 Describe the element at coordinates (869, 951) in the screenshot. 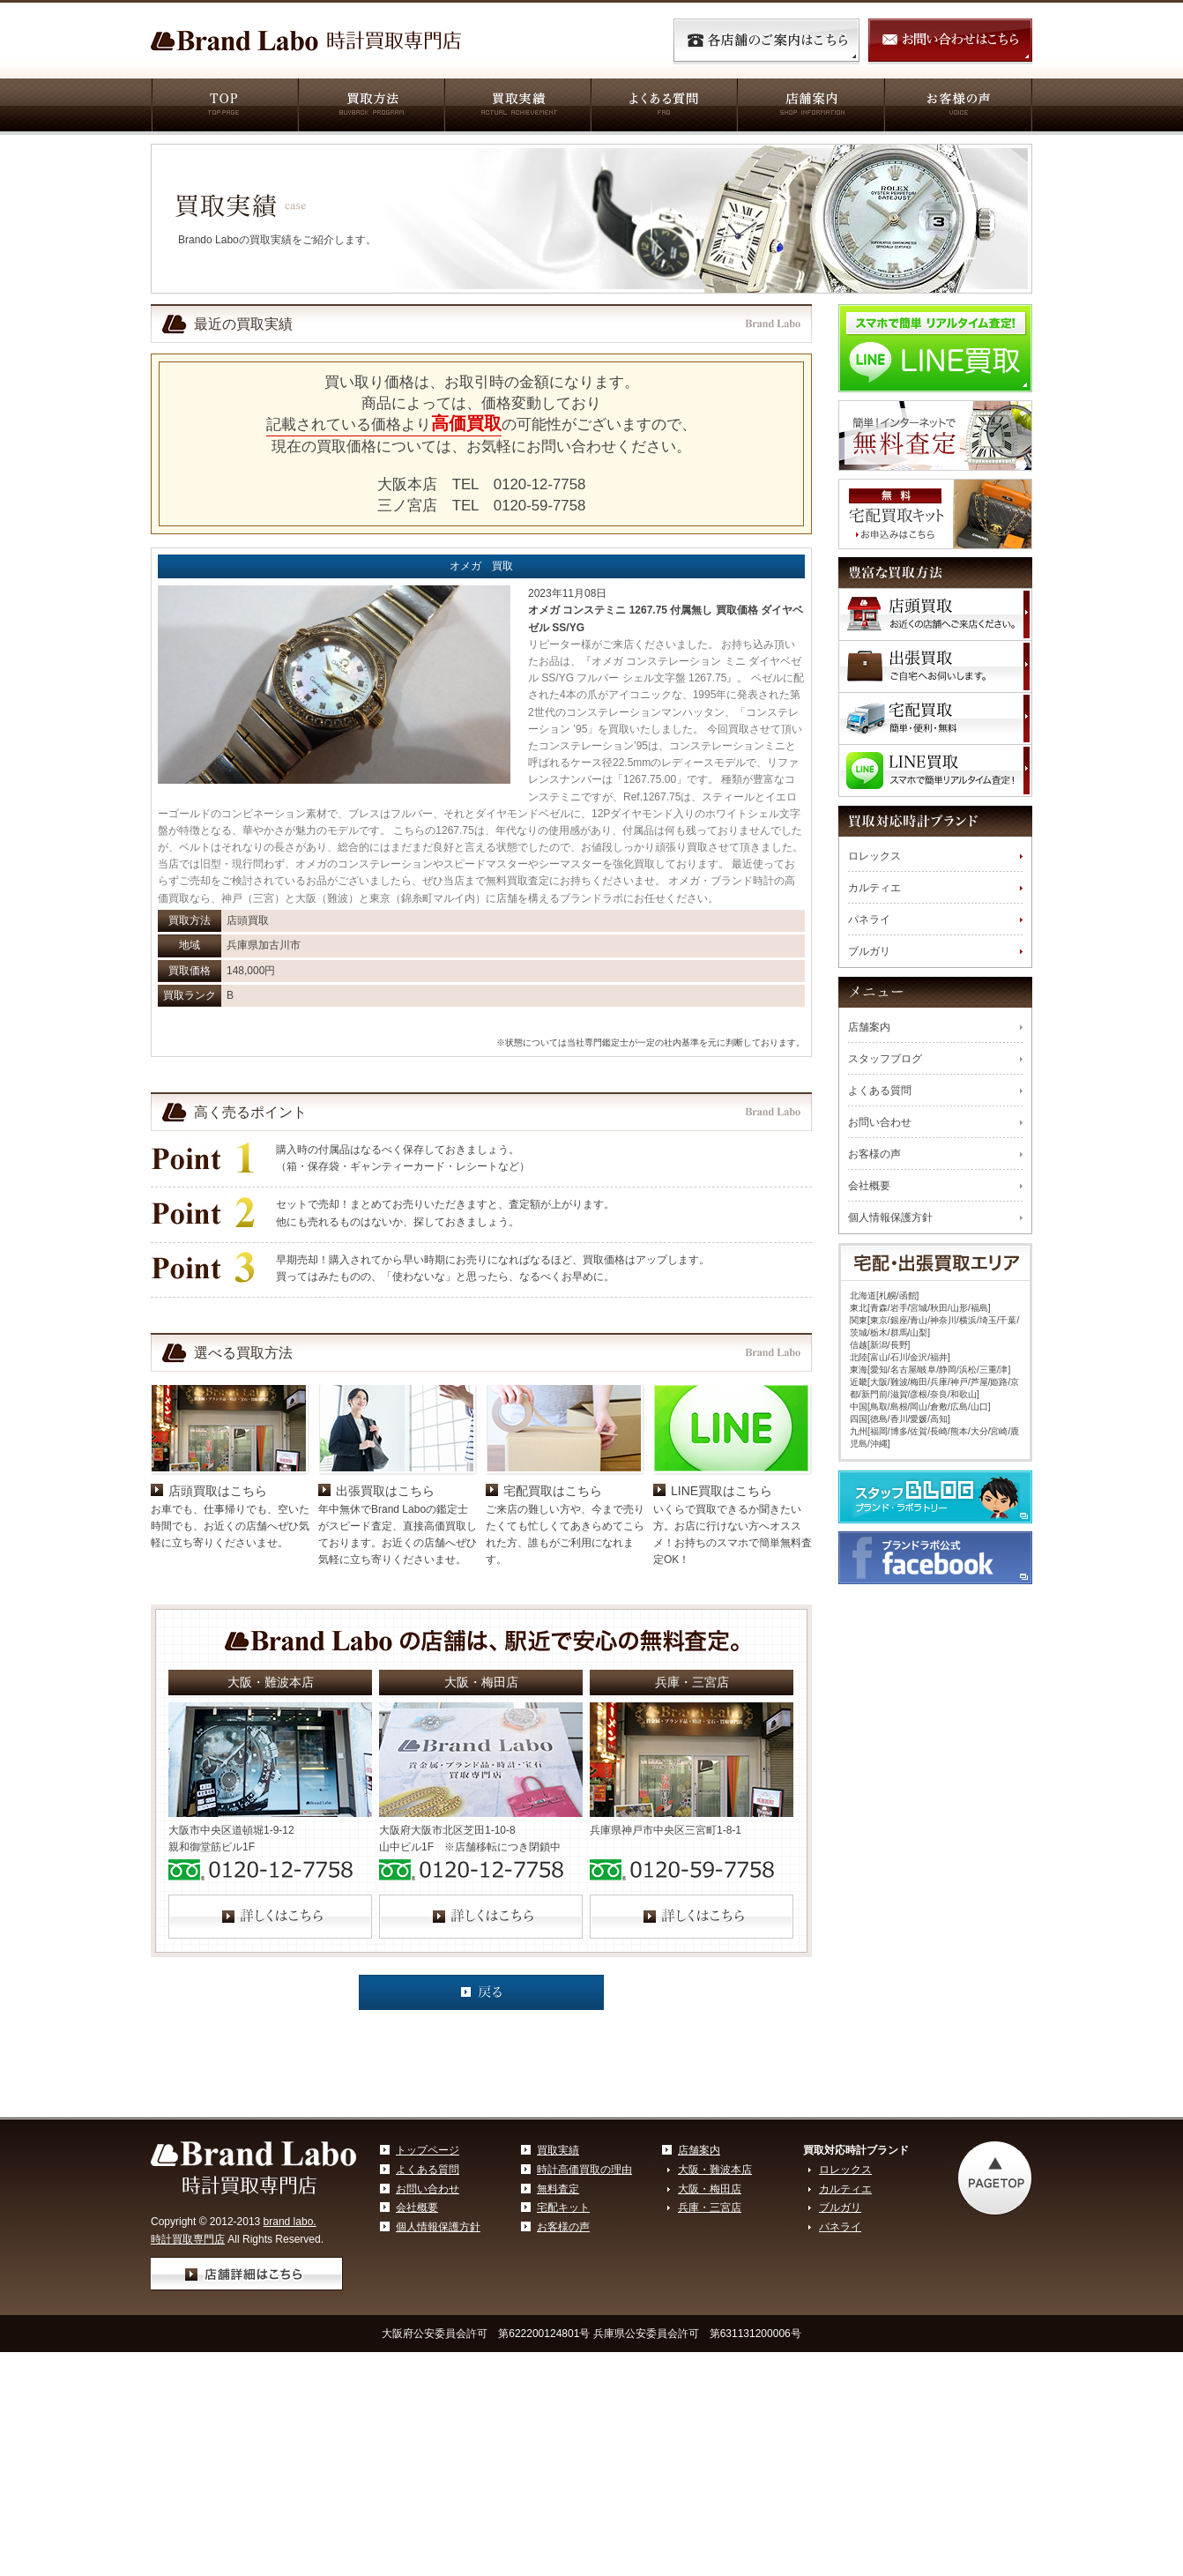

I see `ブルガリ` at that location.